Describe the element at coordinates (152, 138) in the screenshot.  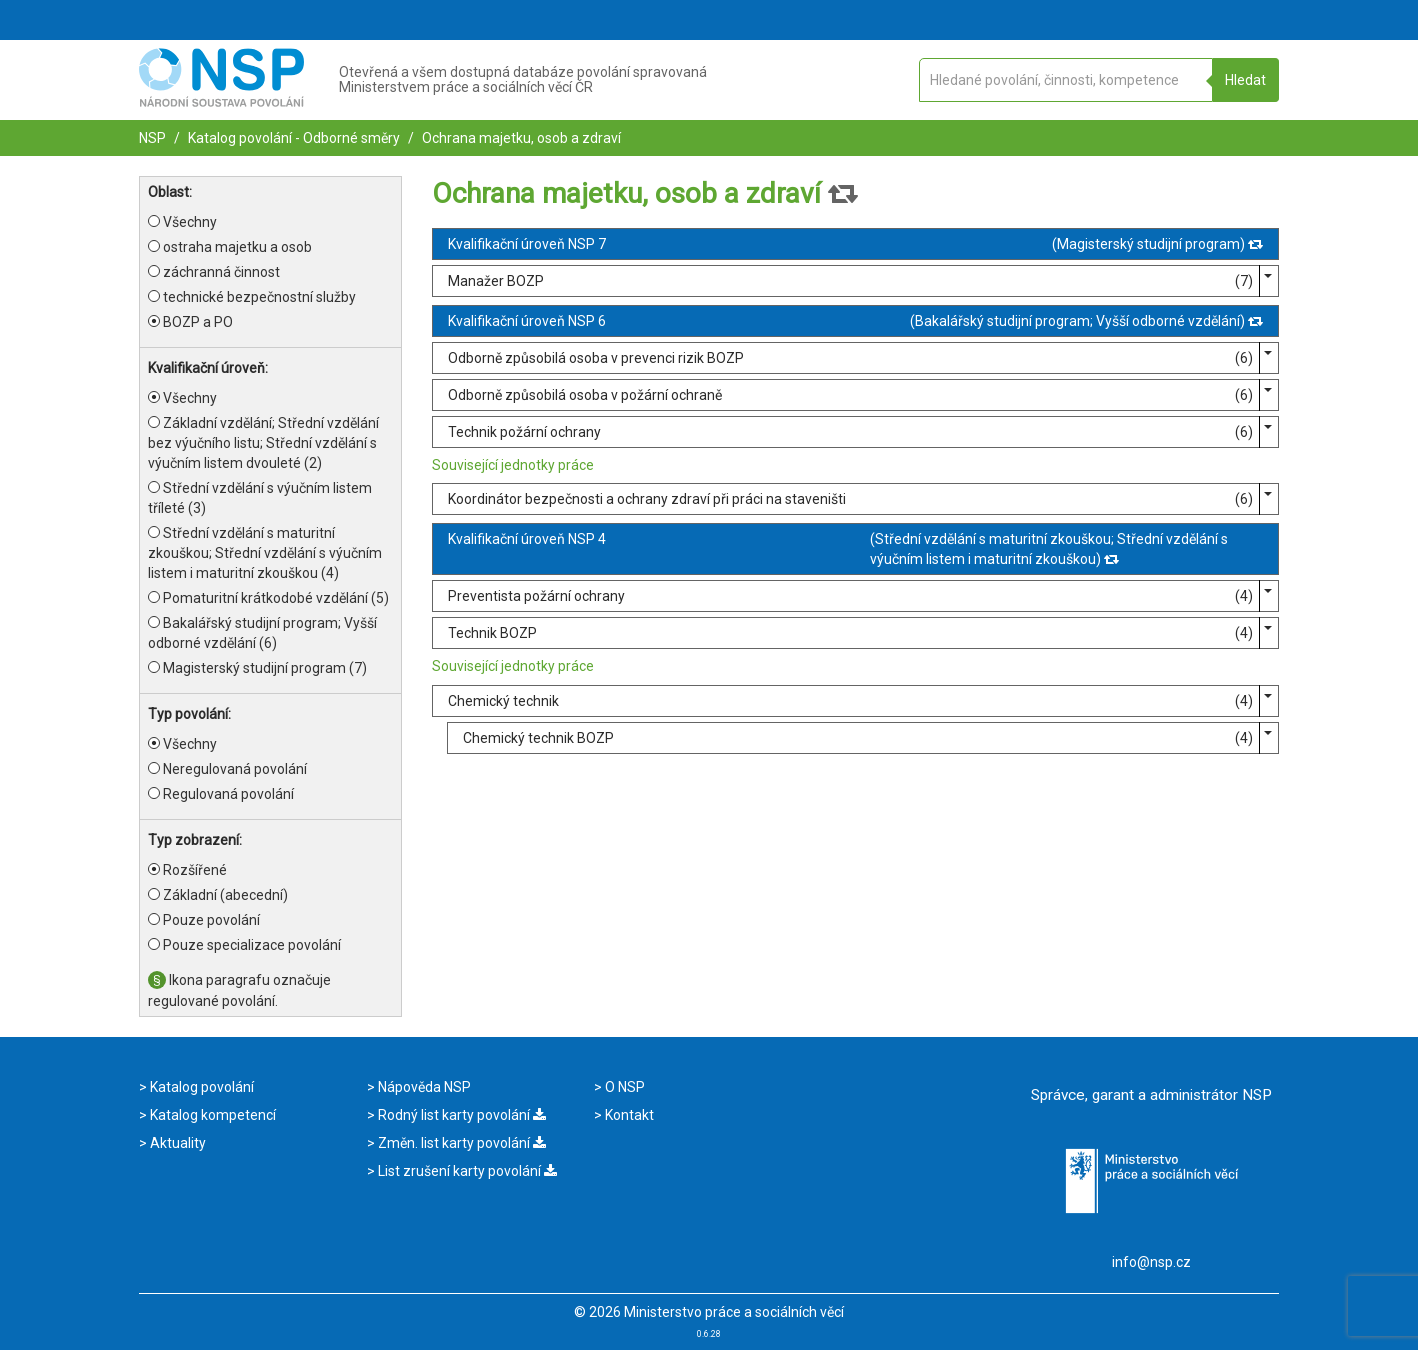
I see `NSP` at that location.